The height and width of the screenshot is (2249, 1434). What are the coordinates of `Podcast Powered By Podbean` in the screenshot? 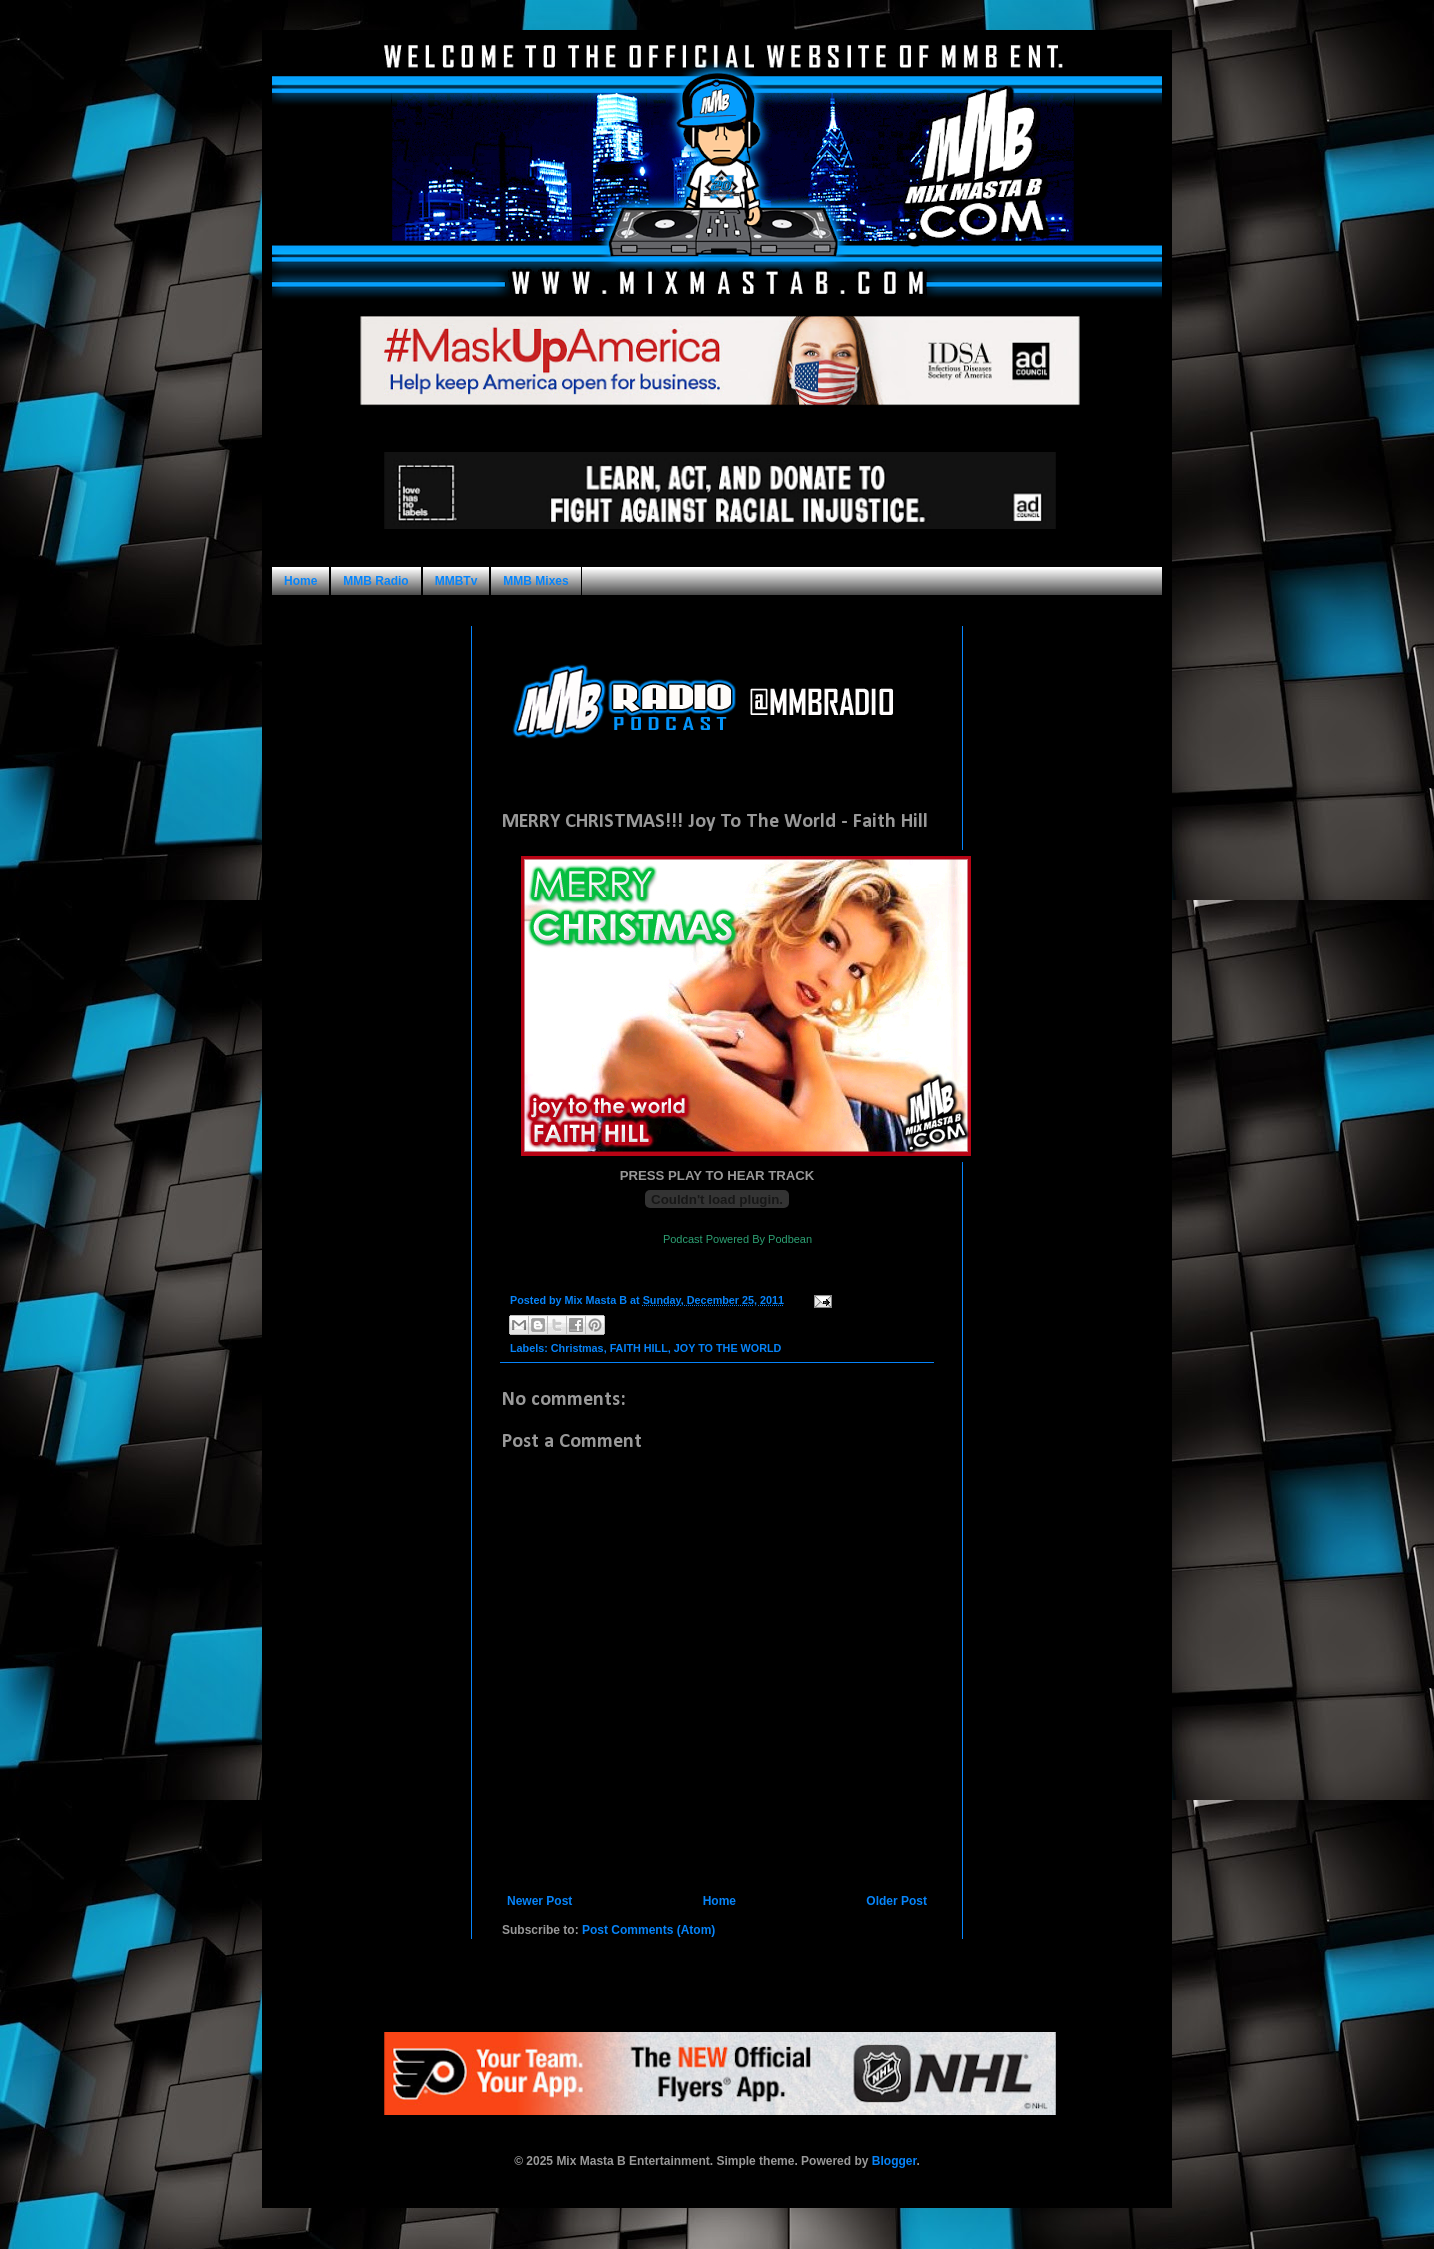 It's located at (737, 1239).